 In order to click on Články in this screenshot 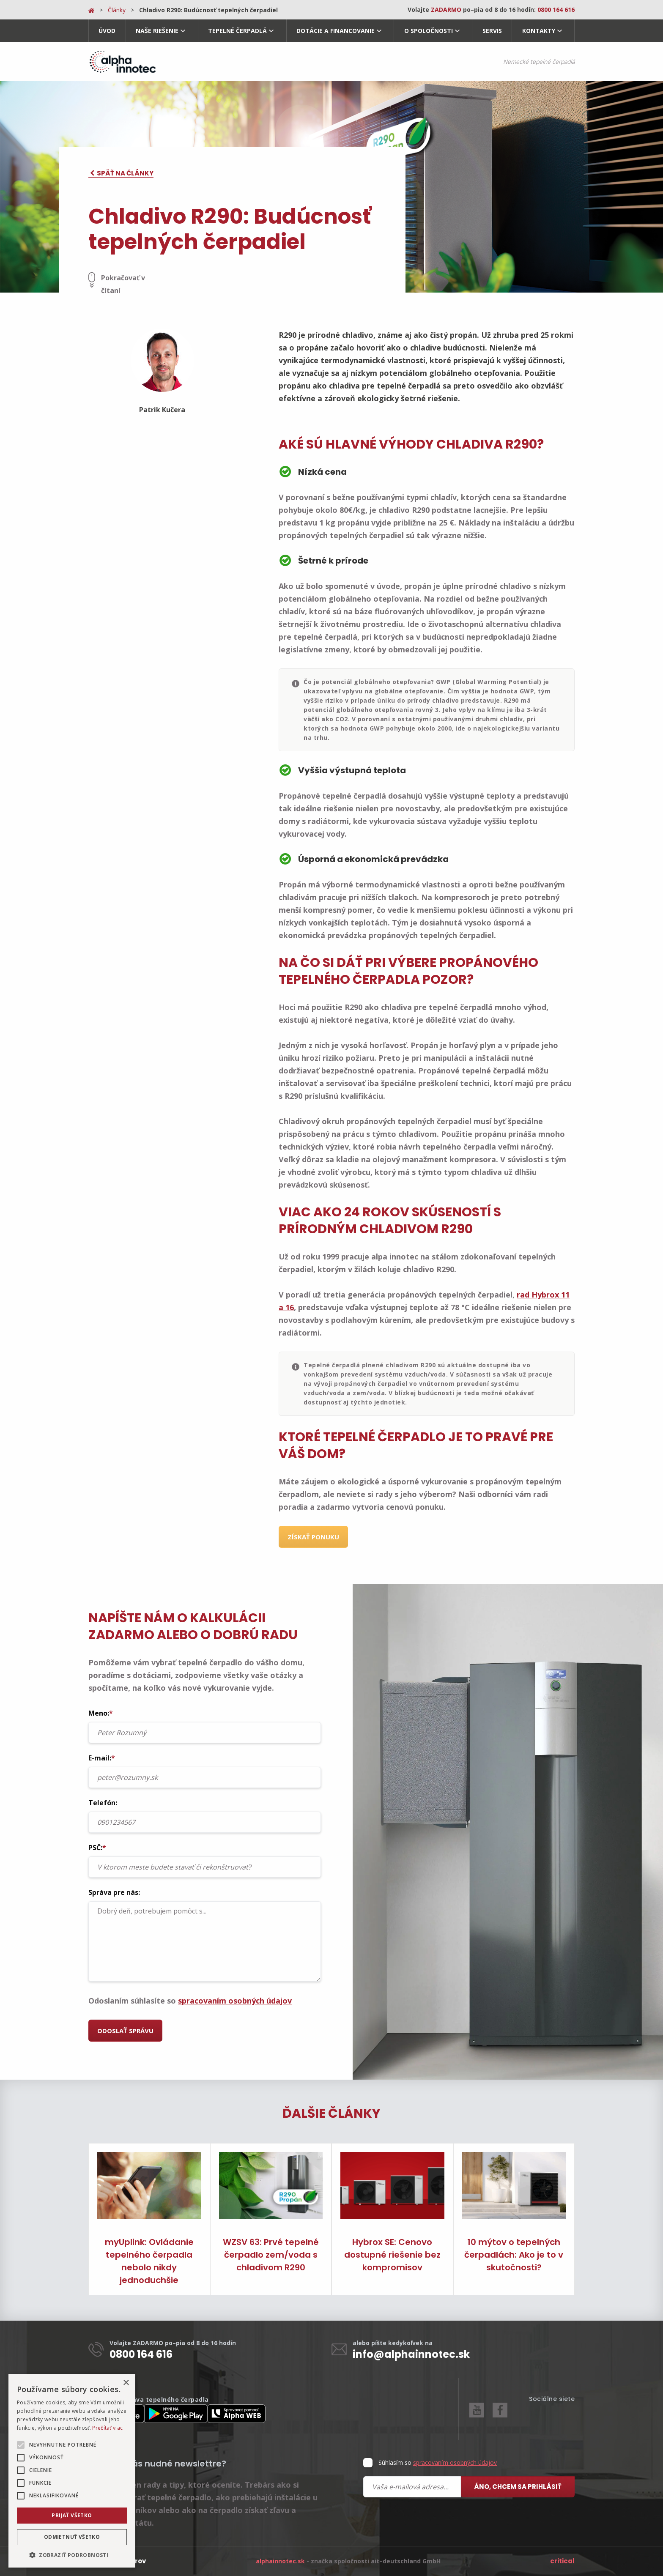, I will do `click(117, 10)`.